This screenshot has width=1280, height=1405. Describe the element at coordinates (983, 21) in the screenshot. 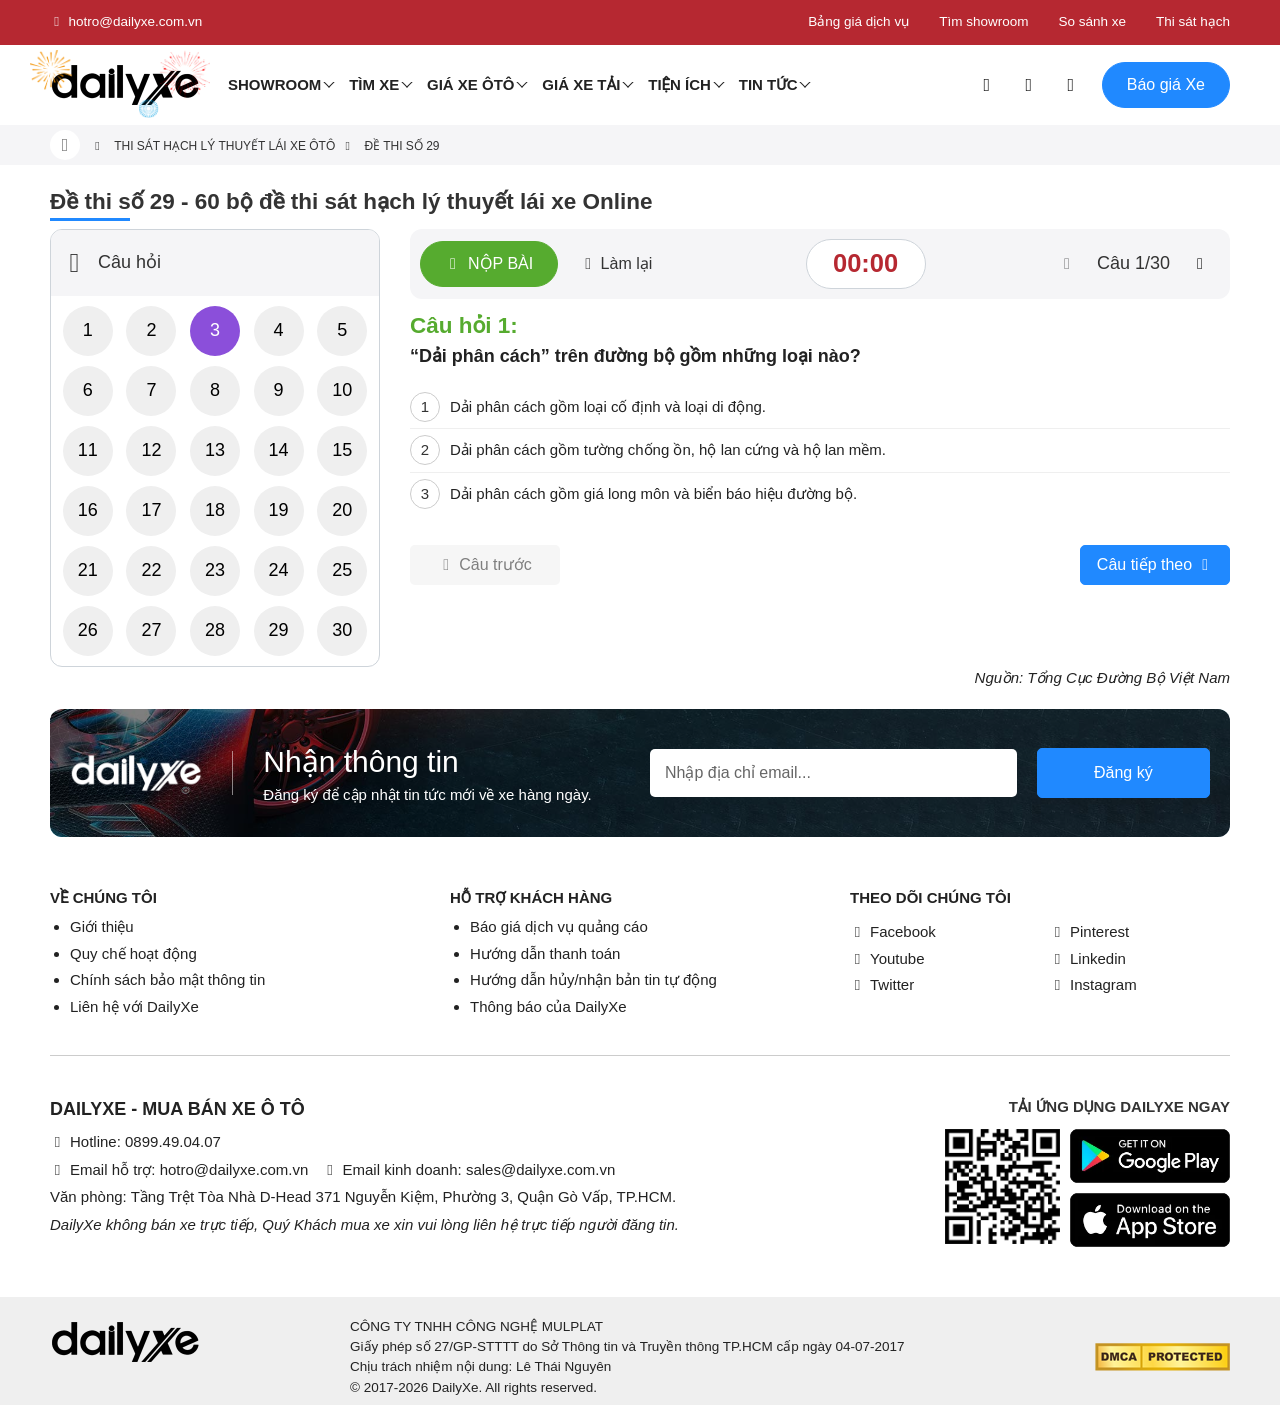

I see `Tìm showroom` at that location.